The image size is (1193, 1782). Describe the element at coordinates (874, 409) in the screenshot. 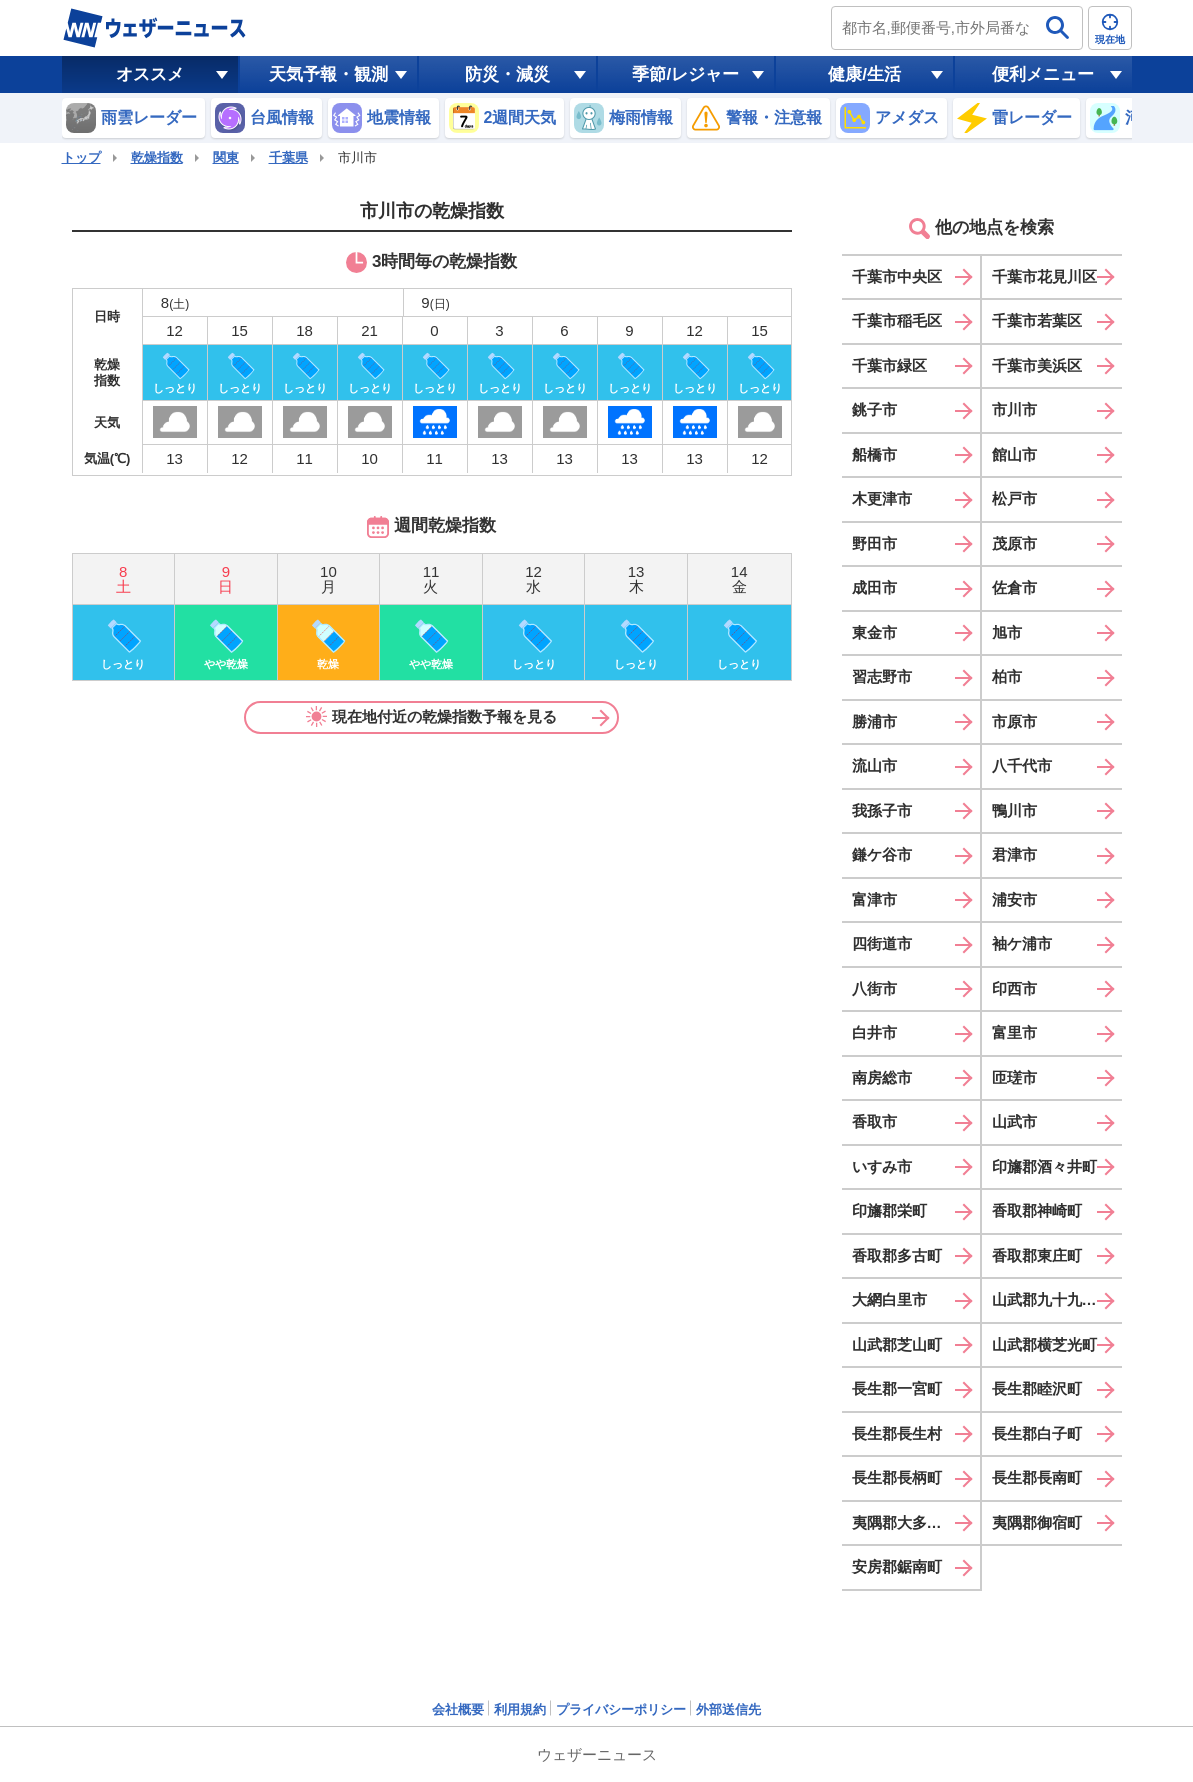

I see `銚子市` at that location.